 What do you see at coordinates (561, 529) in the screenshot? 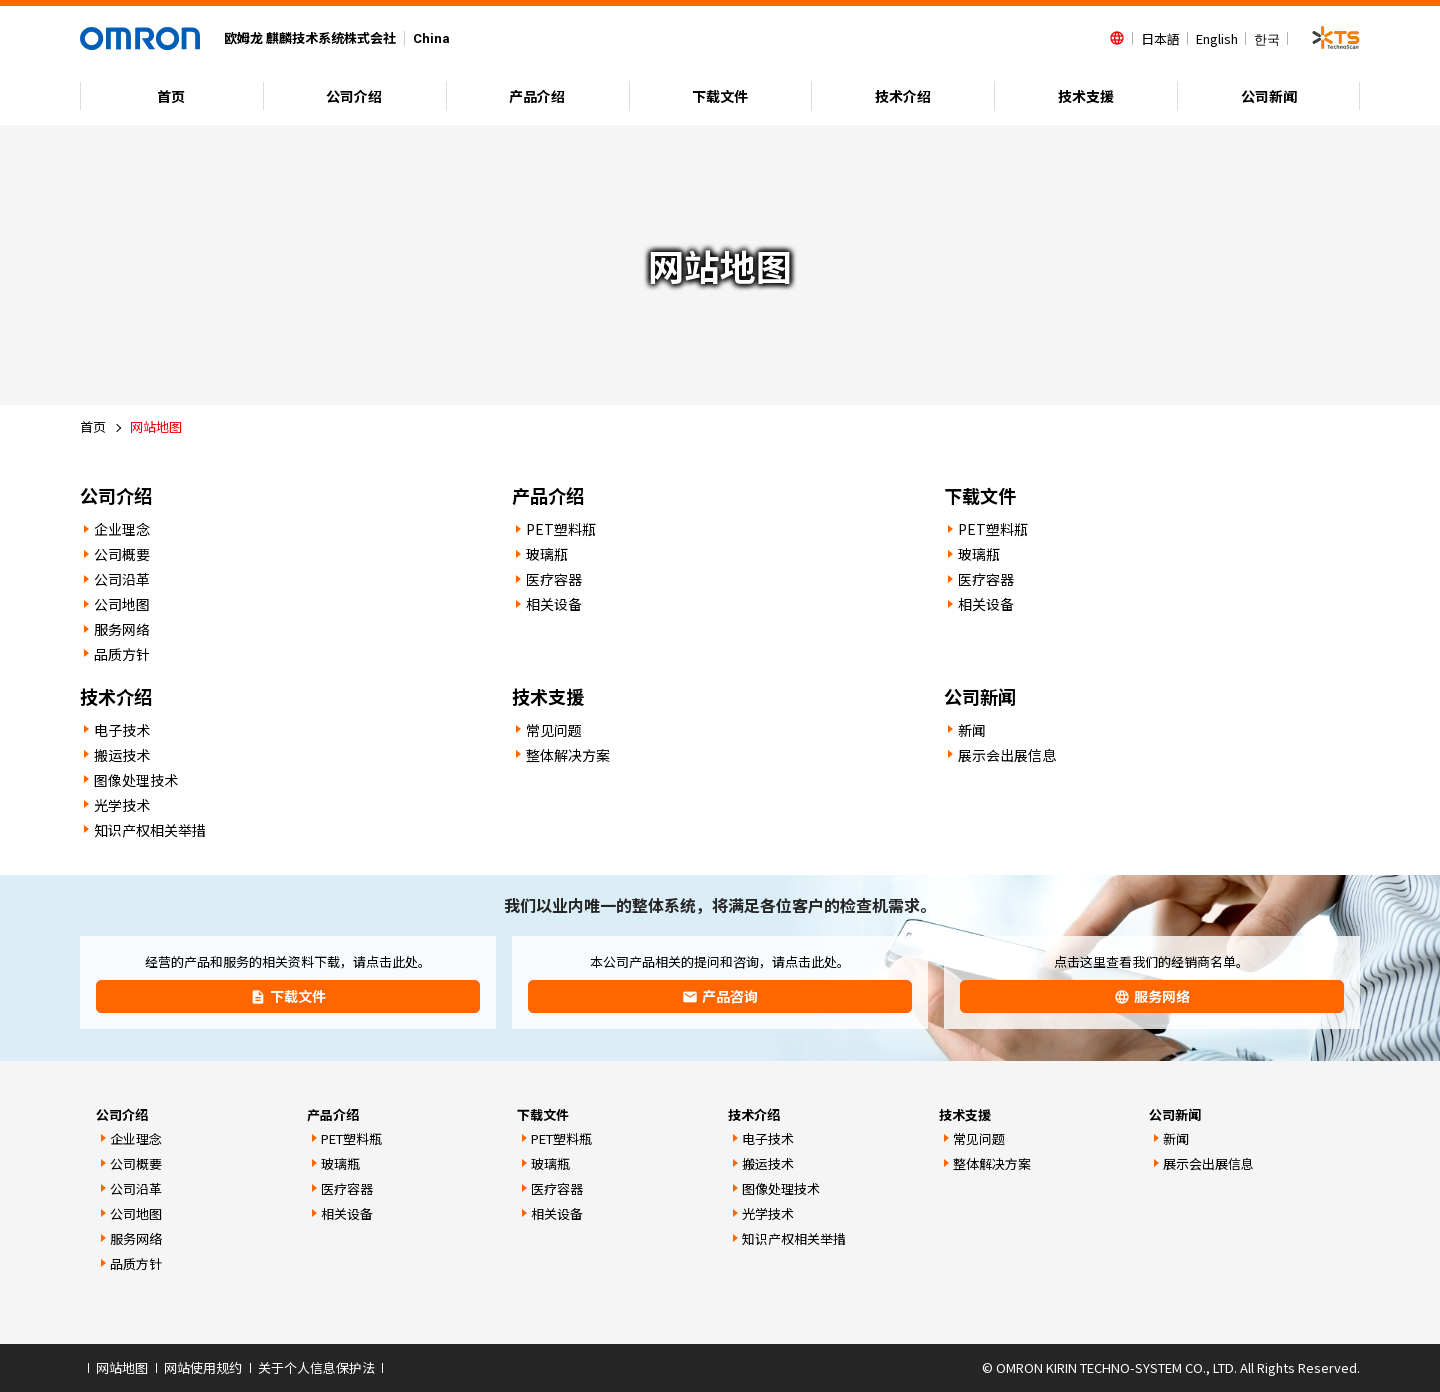
I see `PET塑料瓶` at bounding box center [561, 529].